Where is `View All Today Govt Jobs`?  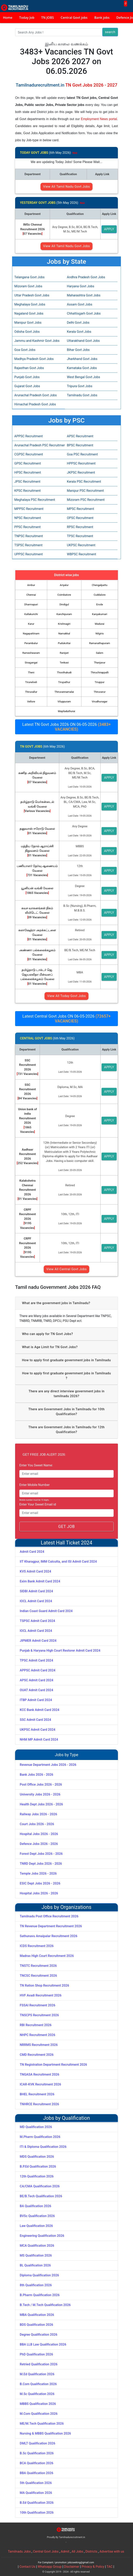
View All Today Govt Jobs is located at coordinates (66, 996).